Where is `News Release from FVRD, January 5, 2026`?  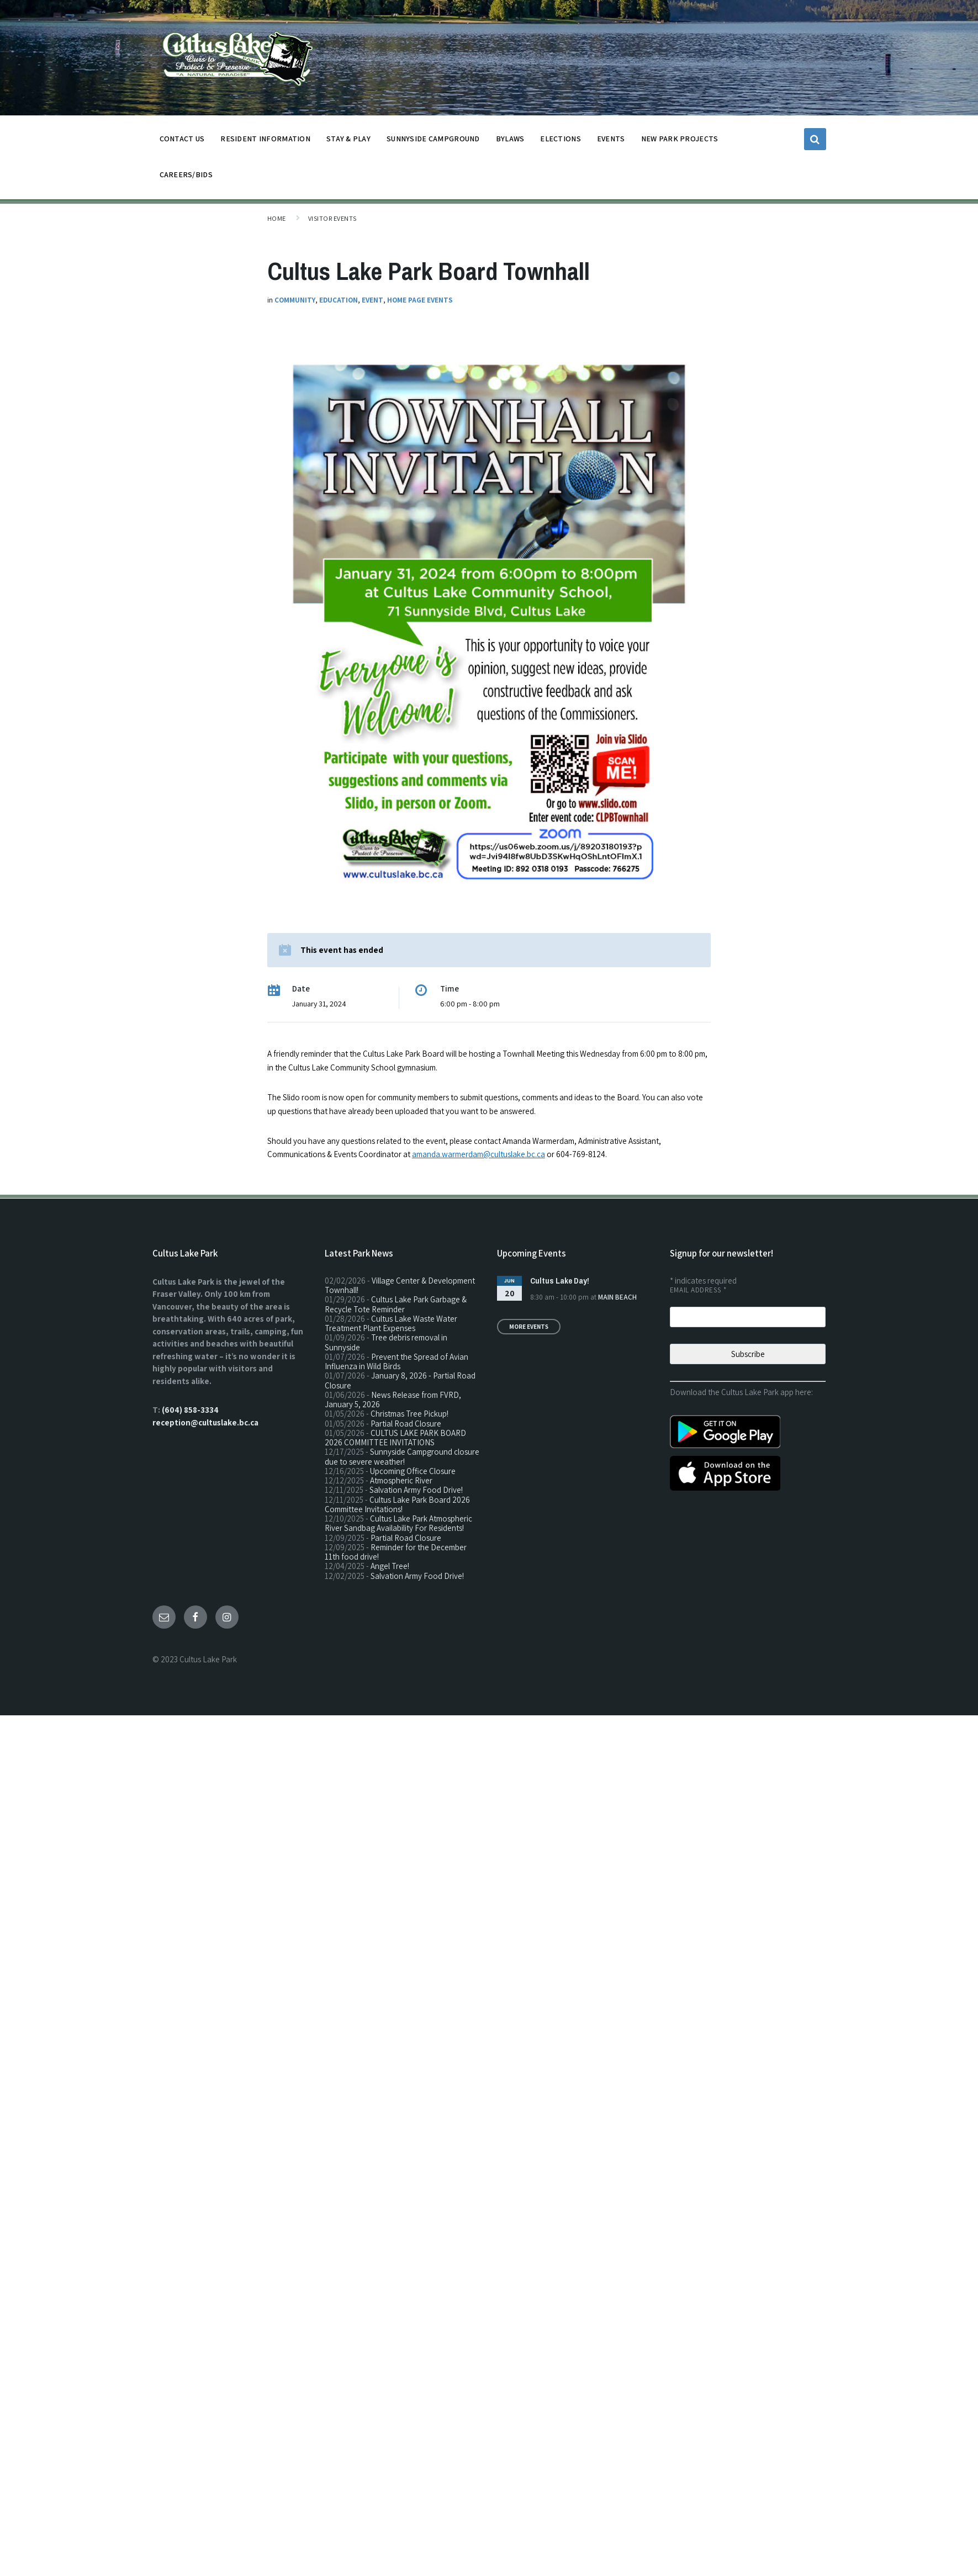 News Release from FVRD, January 5, 2026 is located at coordinates (393, 1399).